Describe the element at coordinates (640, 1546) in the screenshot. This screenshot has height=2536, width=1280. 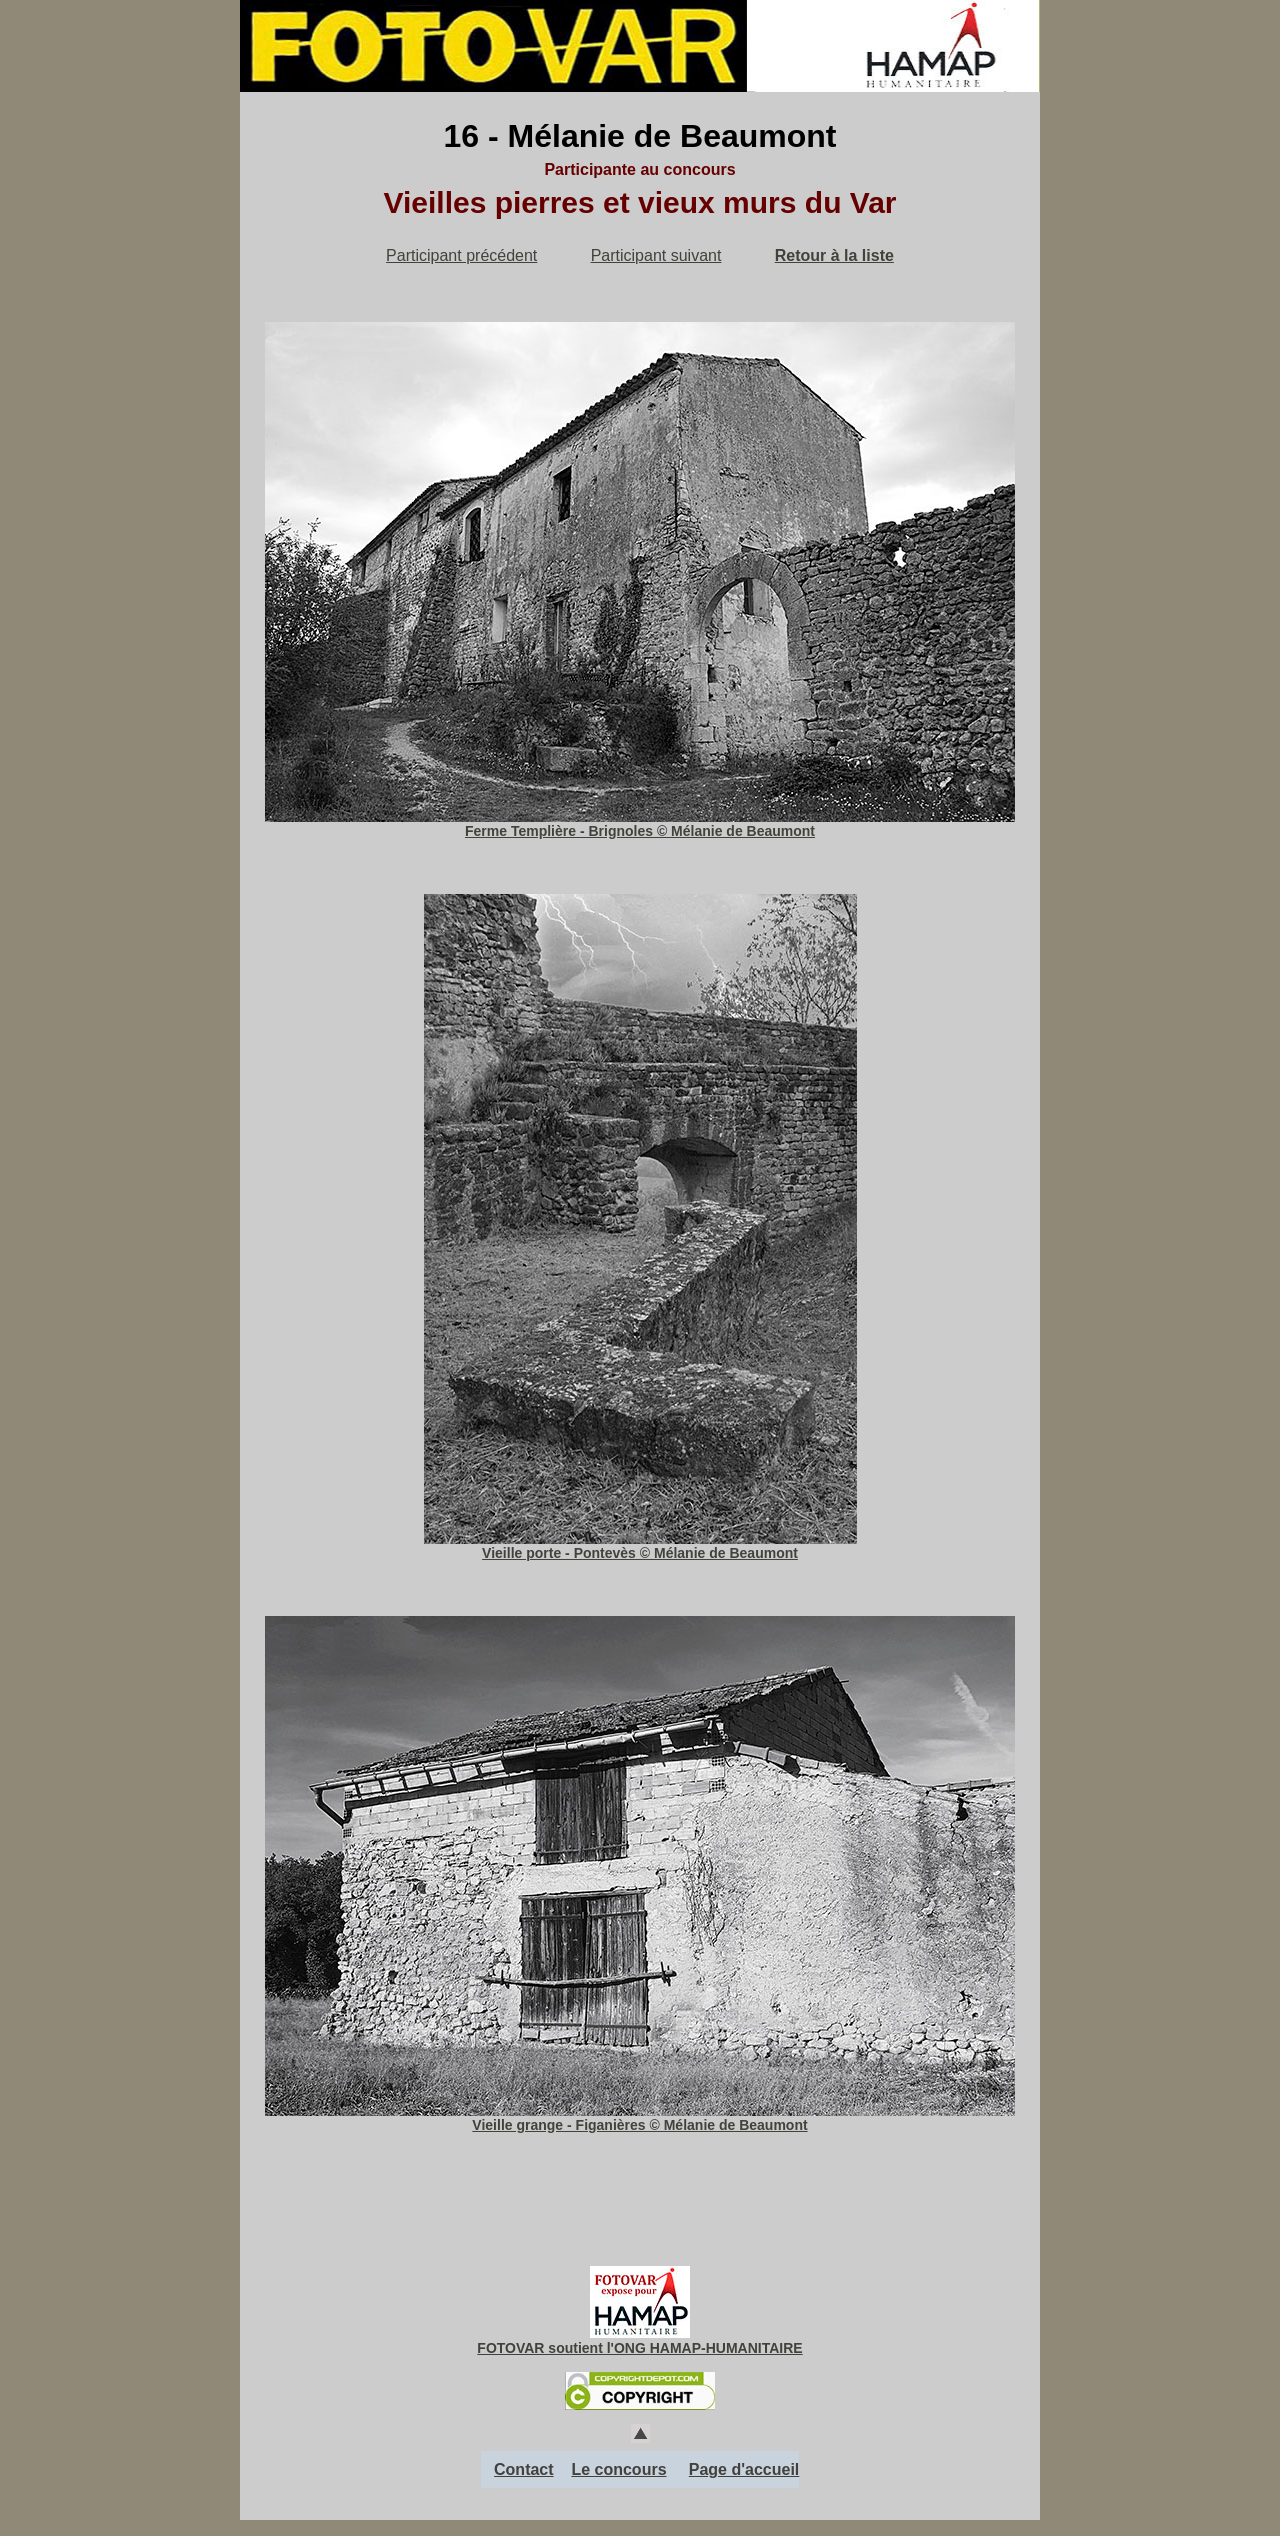
I see `Vieille porte - Pontevès © Mélanie de Beaumont` at that location.